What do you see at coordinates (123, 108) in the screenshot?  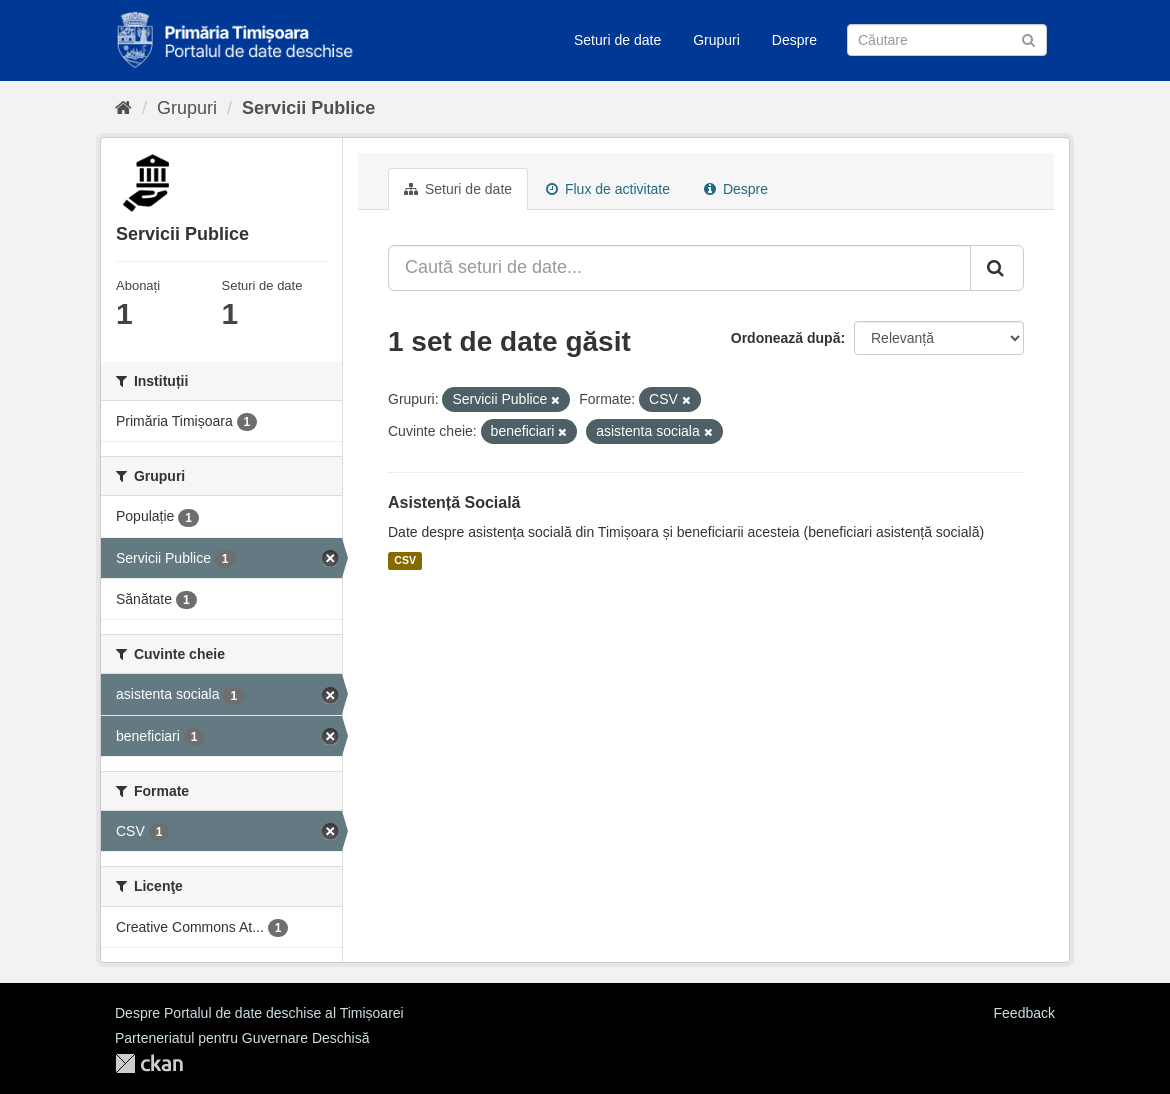 I see `[Home]` at bounding box center [123, 108].